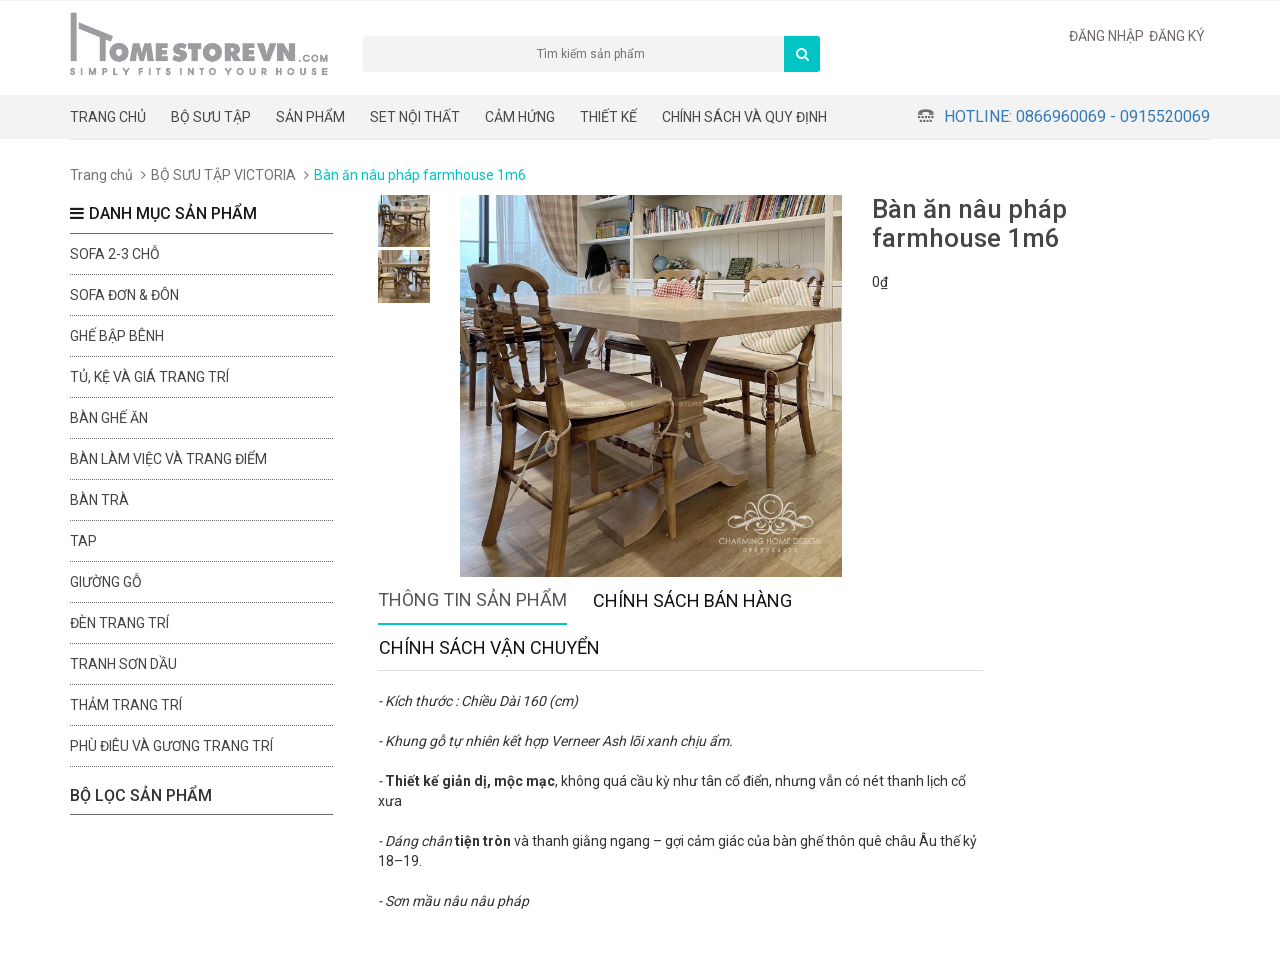 This screenshot has height=961, width=1280. I want to click on Phù điêu và gương trang trí, so click(171, 746).